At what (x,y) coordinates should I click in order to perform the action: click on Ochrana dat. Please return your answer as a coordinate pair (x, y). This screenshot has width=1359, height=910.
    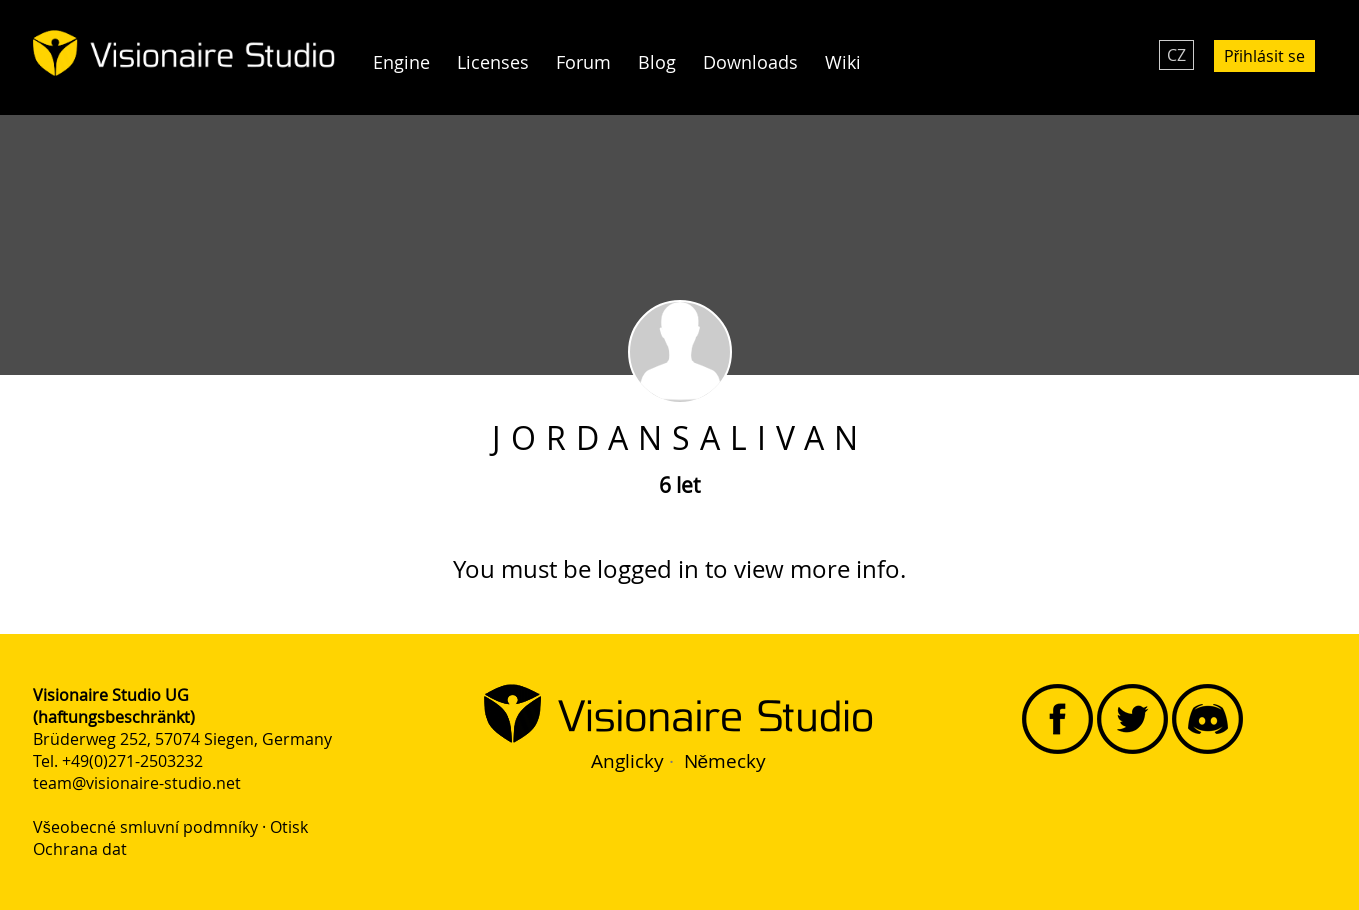
    Looking at the image, I should click on (80, 849).